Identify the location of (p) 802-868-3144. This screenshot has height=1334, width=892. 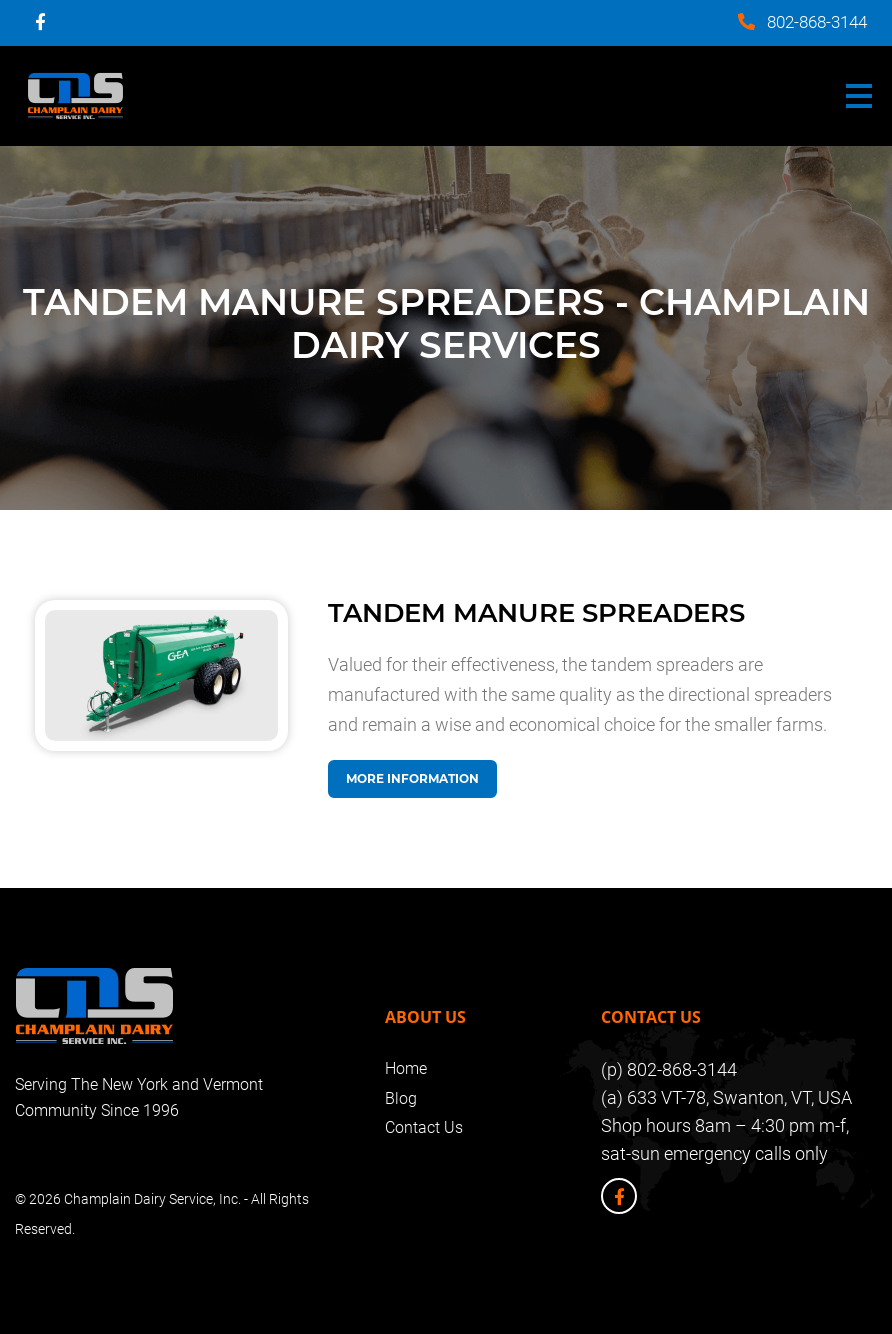
(669, 1069).